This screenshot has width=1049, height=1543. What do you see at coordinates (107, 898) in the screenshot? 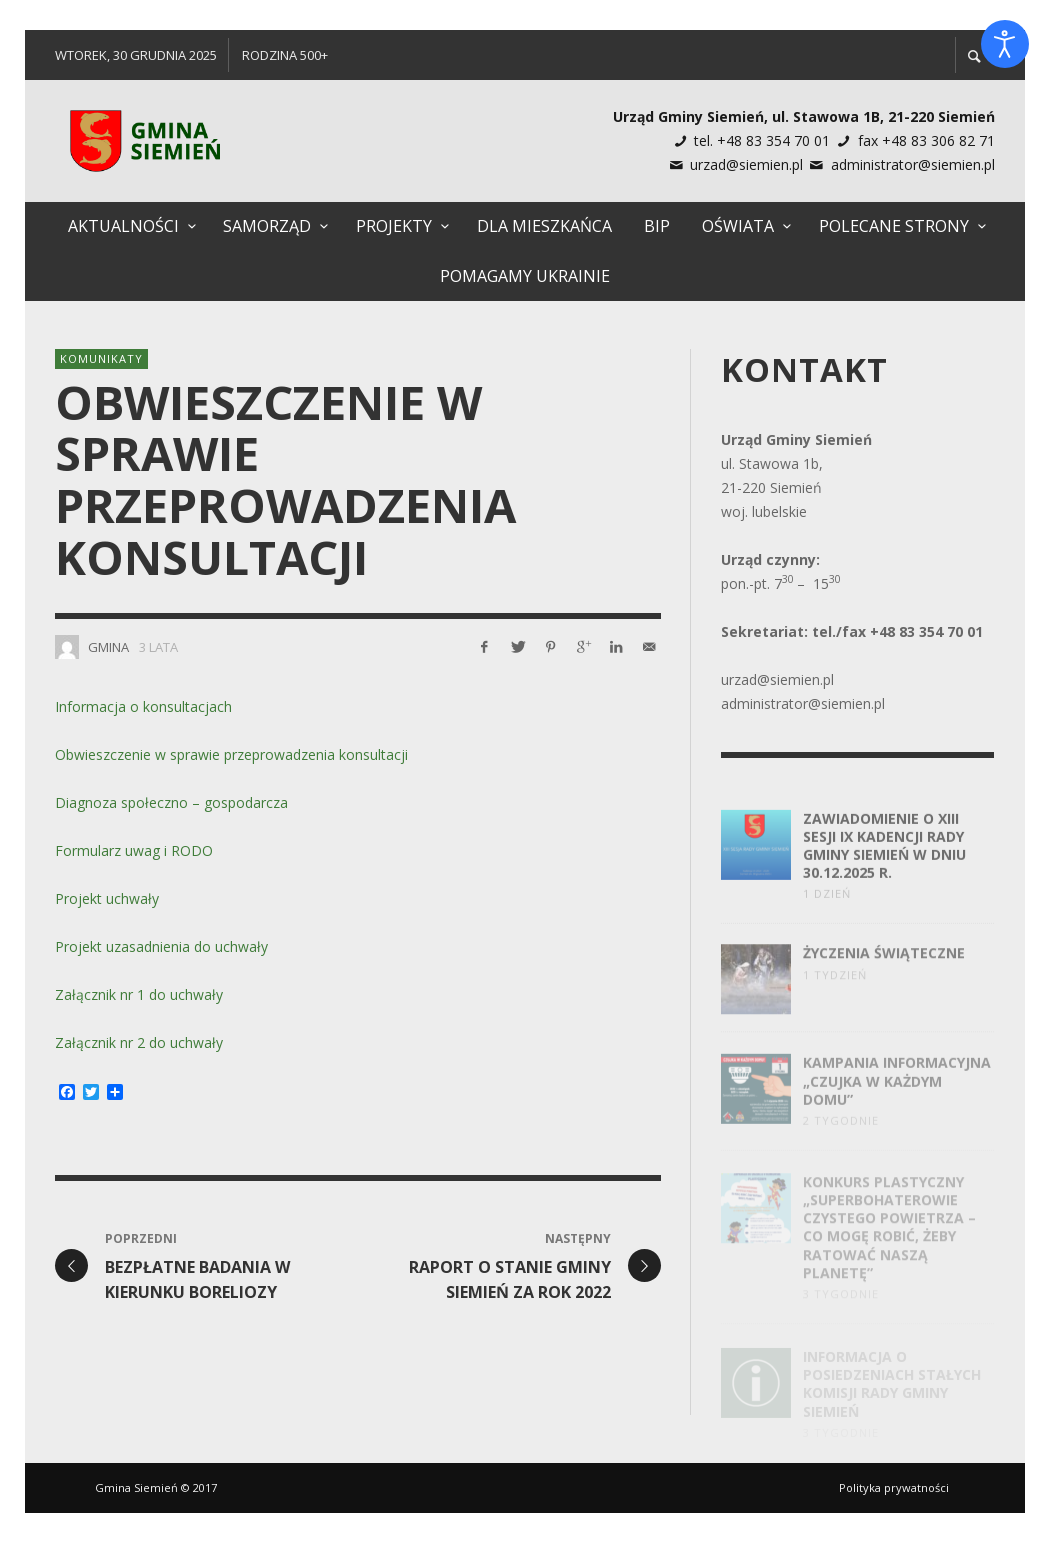
I see `Projekt uchwały` at bounding box center [107, 898].